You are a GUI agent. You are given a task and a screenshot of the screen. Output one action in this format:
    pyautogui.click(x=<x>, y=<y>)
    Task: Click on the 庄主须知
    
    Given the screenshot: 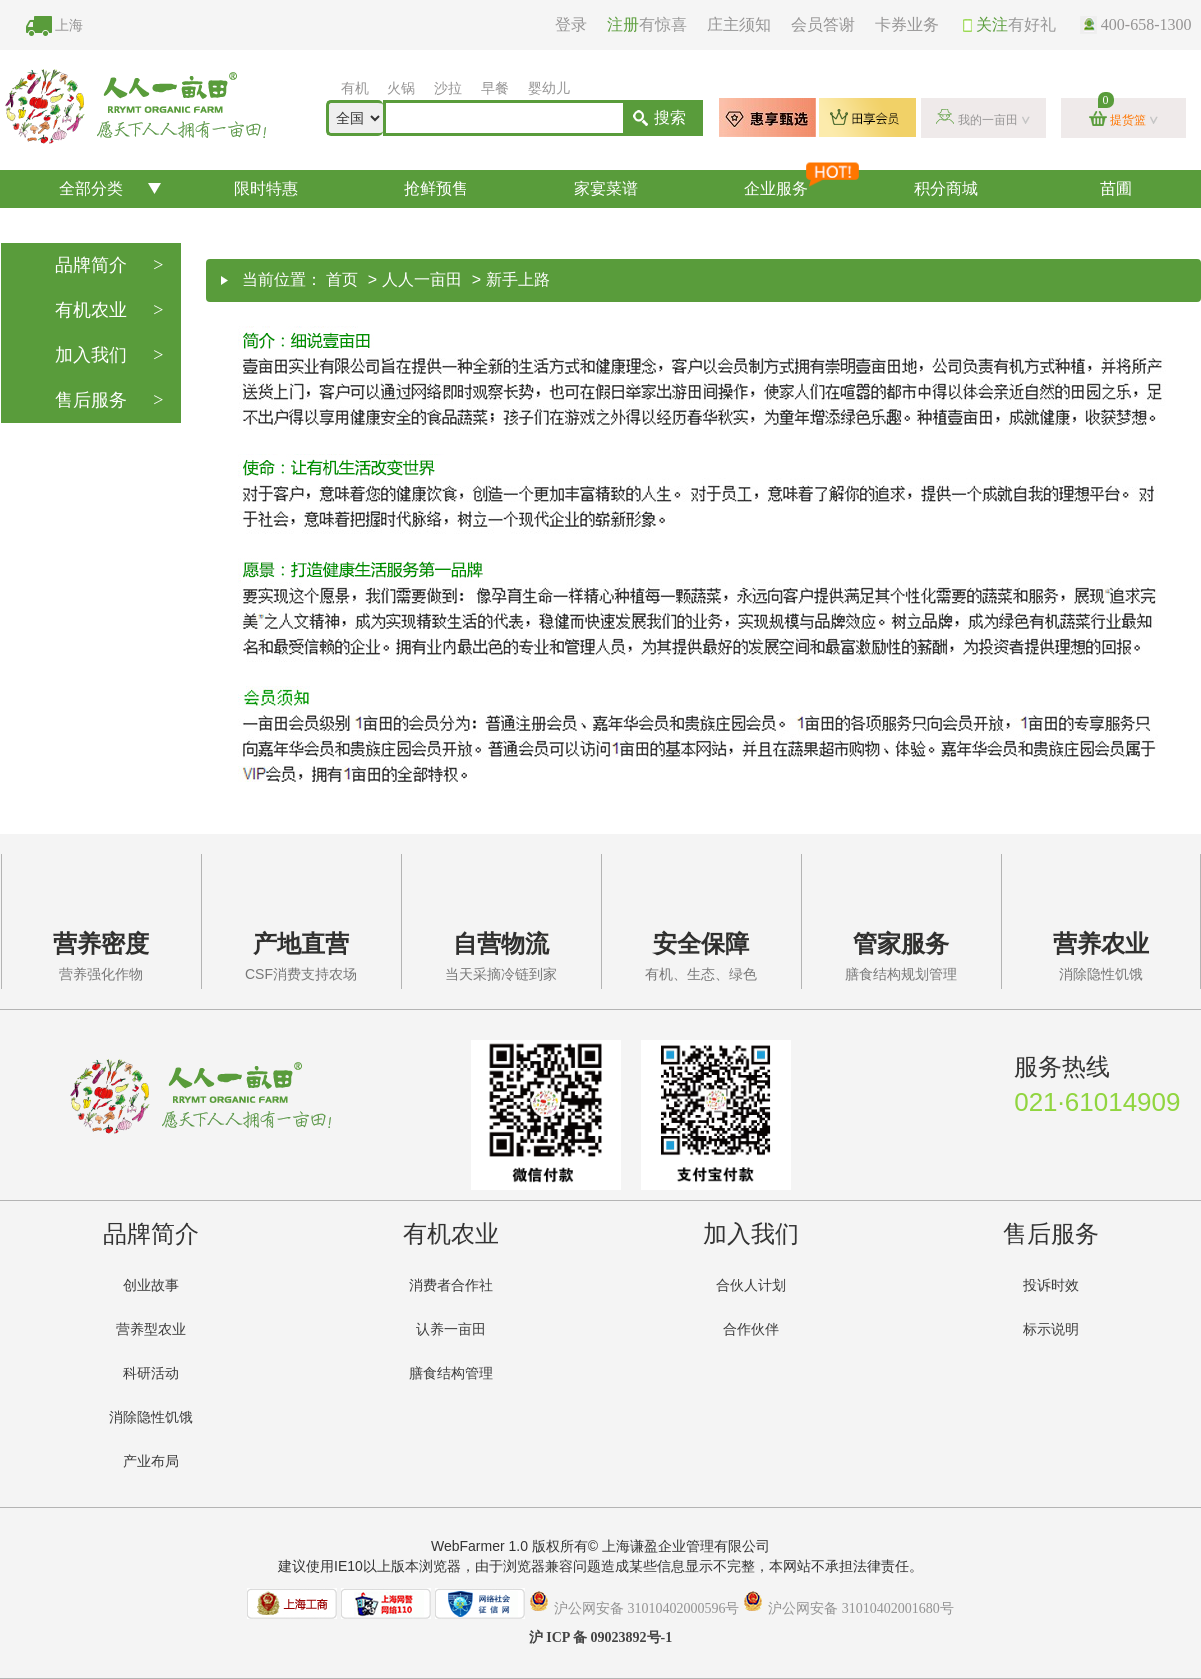 What is the action you would take?
    pyautogui.click(x=739, y=24)
    